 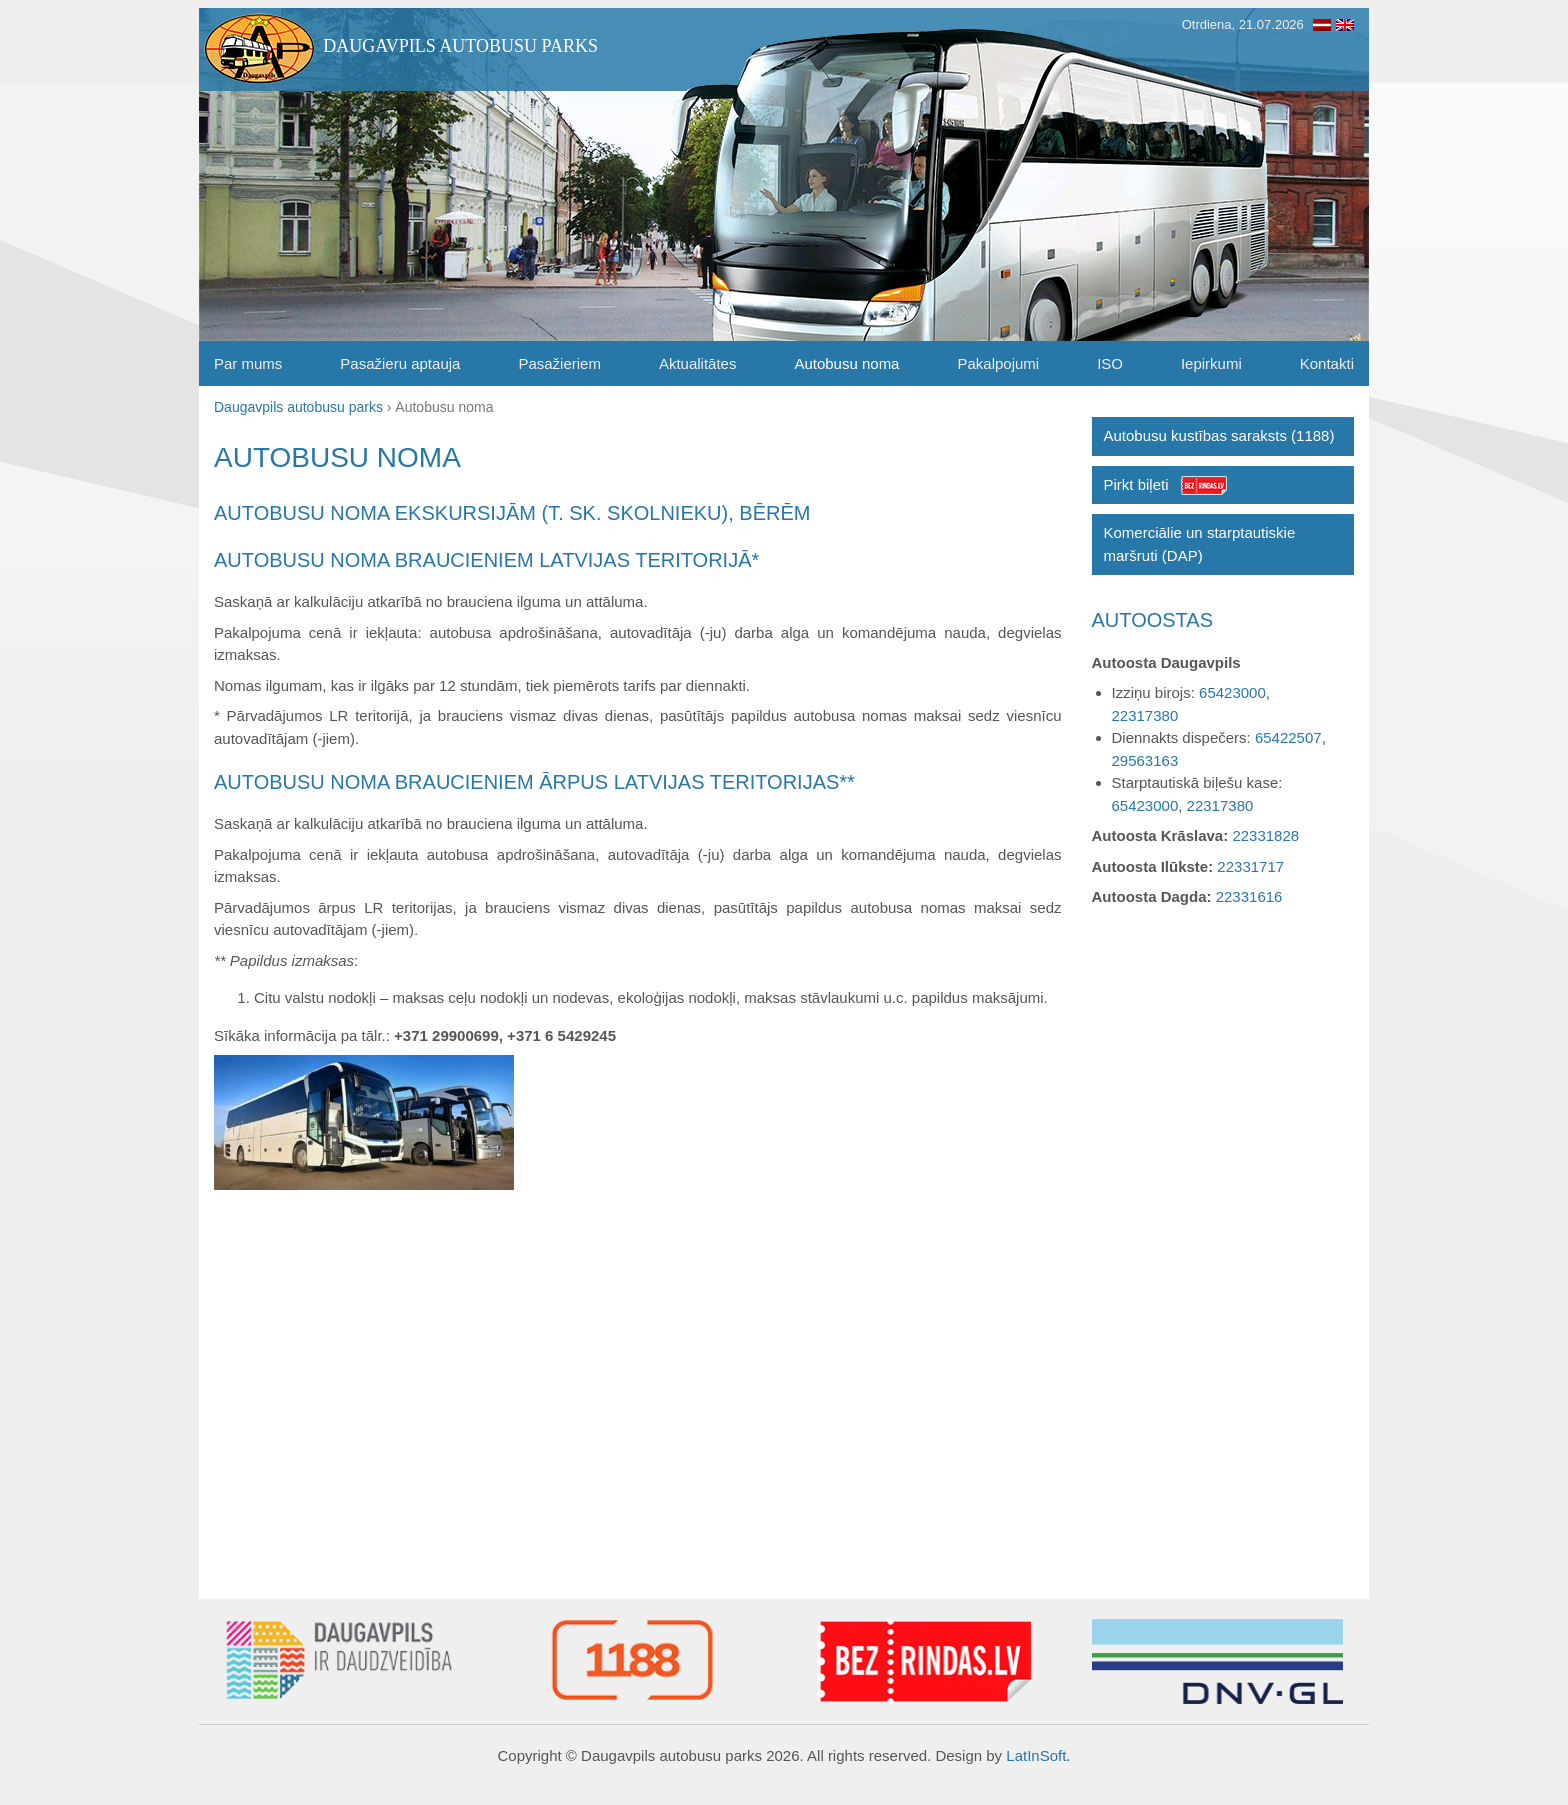 I want to click on ISO, so click(x=1110, y=363).